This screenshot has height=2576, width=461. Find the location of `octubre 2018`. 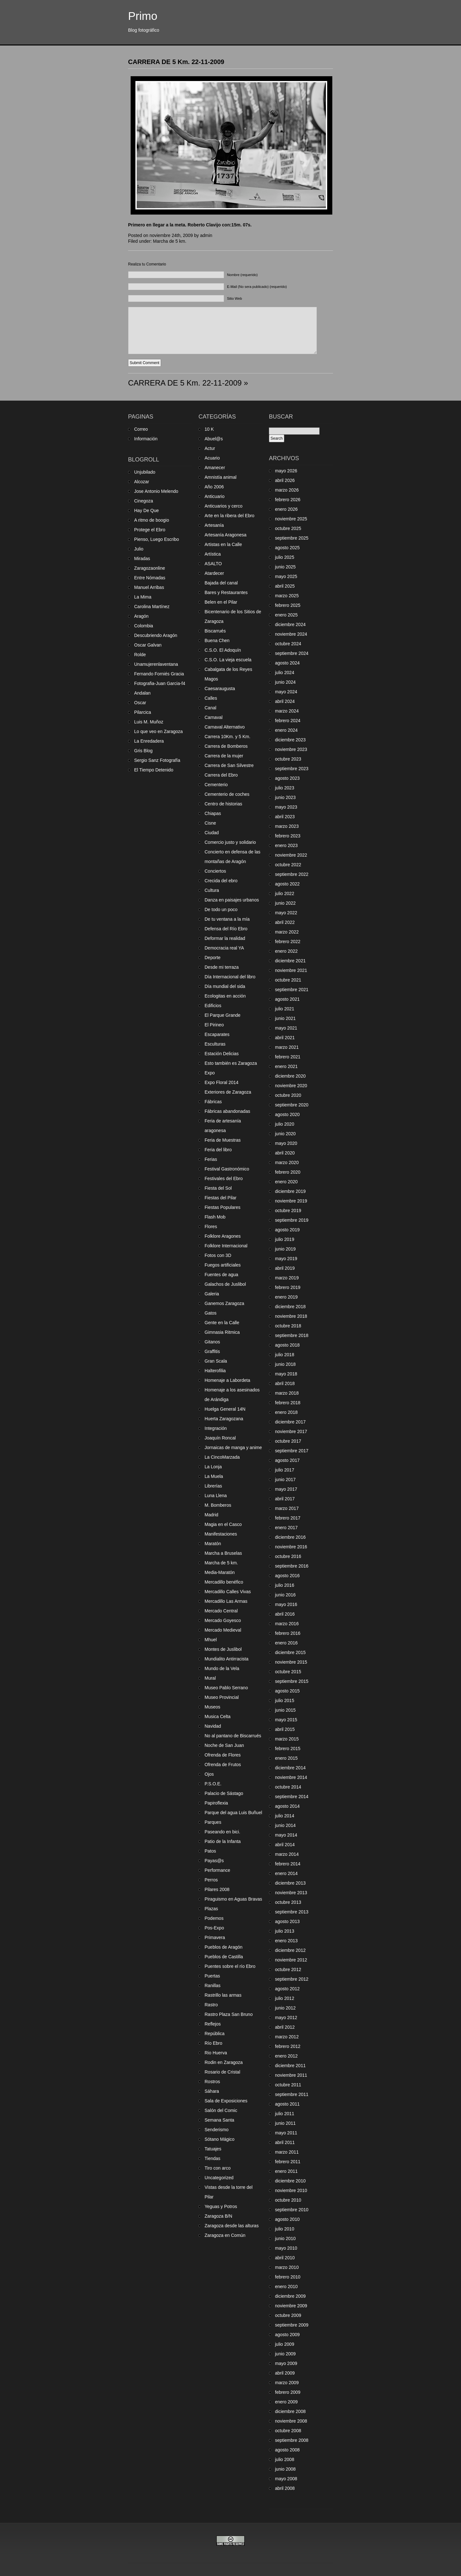

octubre 2018 is located at coordinates (288, 1325).